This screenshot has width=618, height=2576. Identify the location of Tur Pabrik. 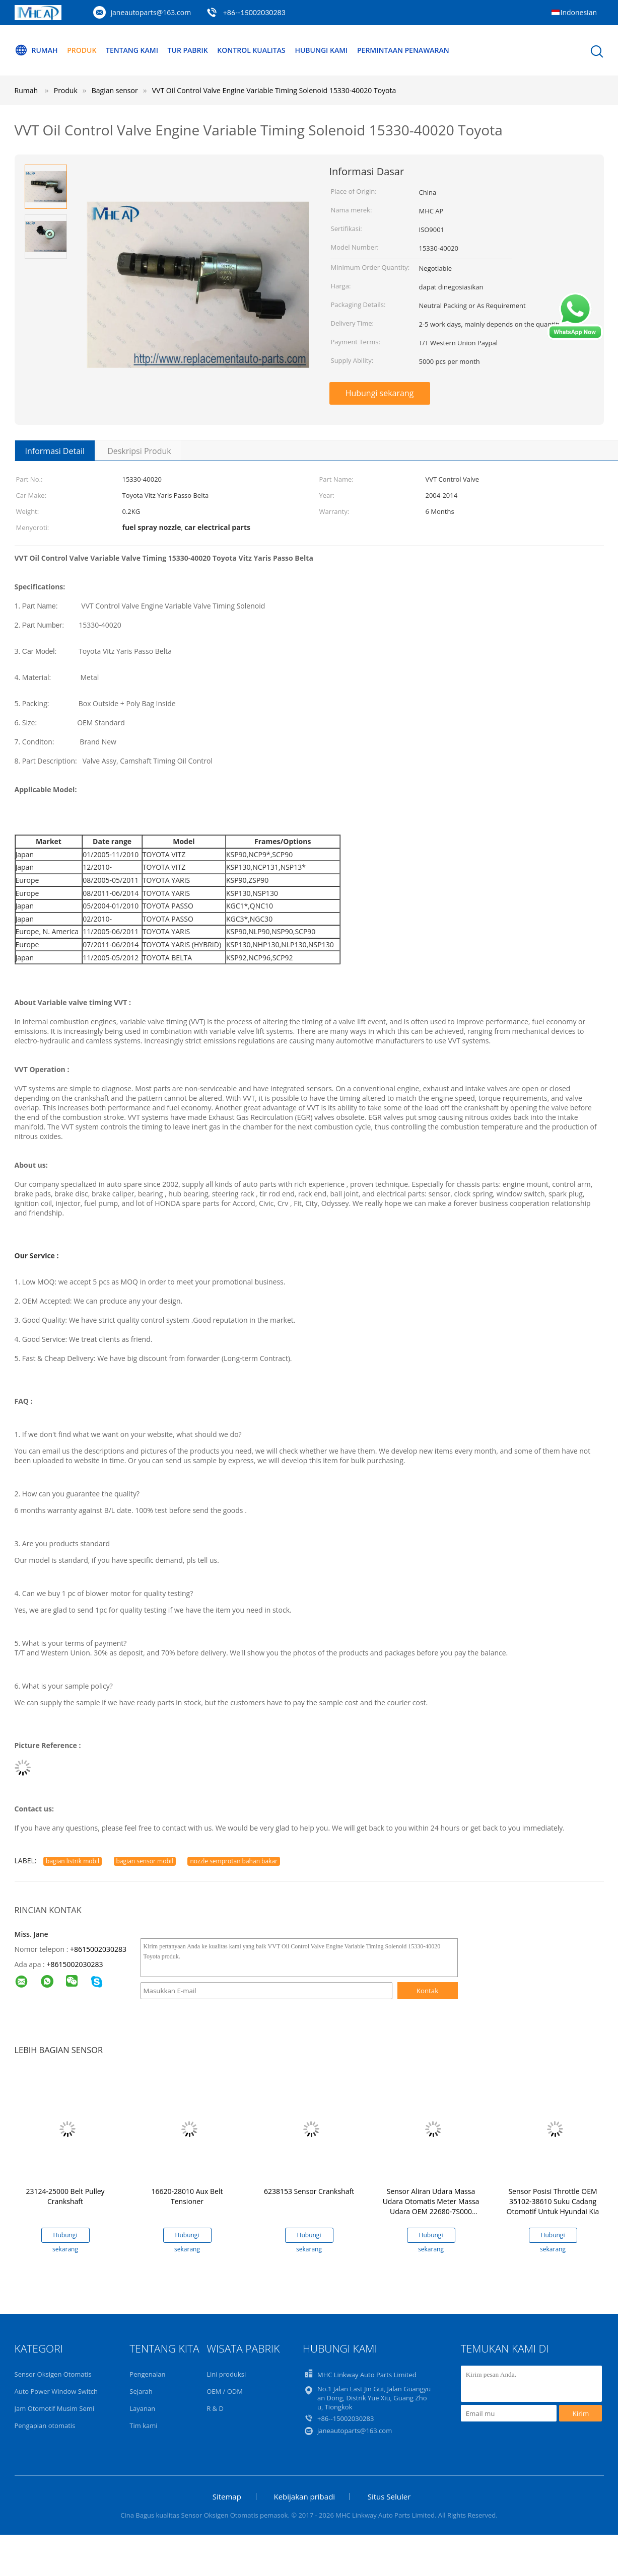
(188, 50).